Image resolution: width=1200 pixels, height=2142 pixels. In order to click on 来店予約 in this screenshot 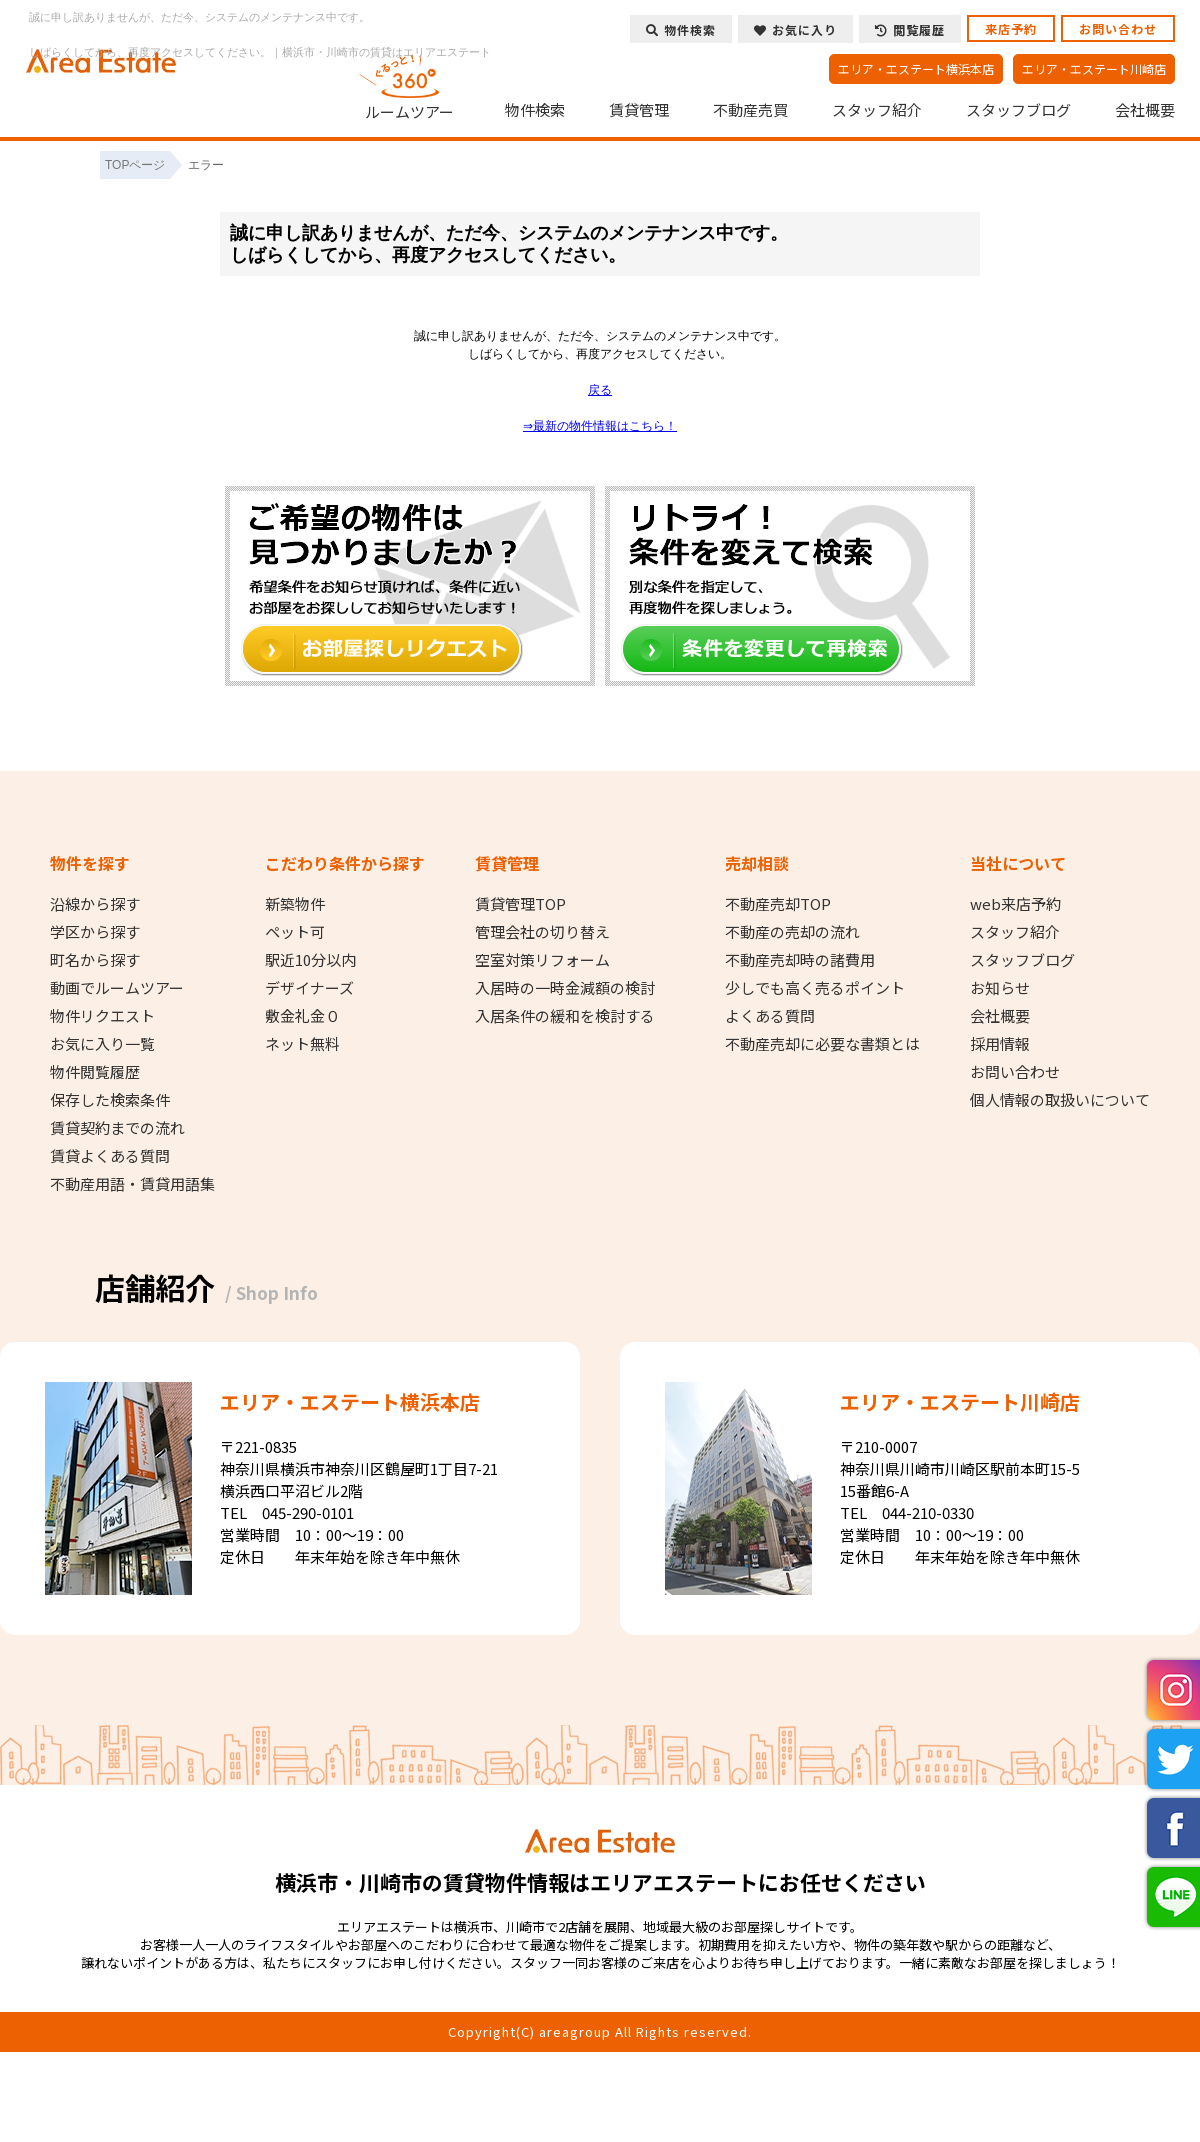, I will do `click(1011, 28)`.